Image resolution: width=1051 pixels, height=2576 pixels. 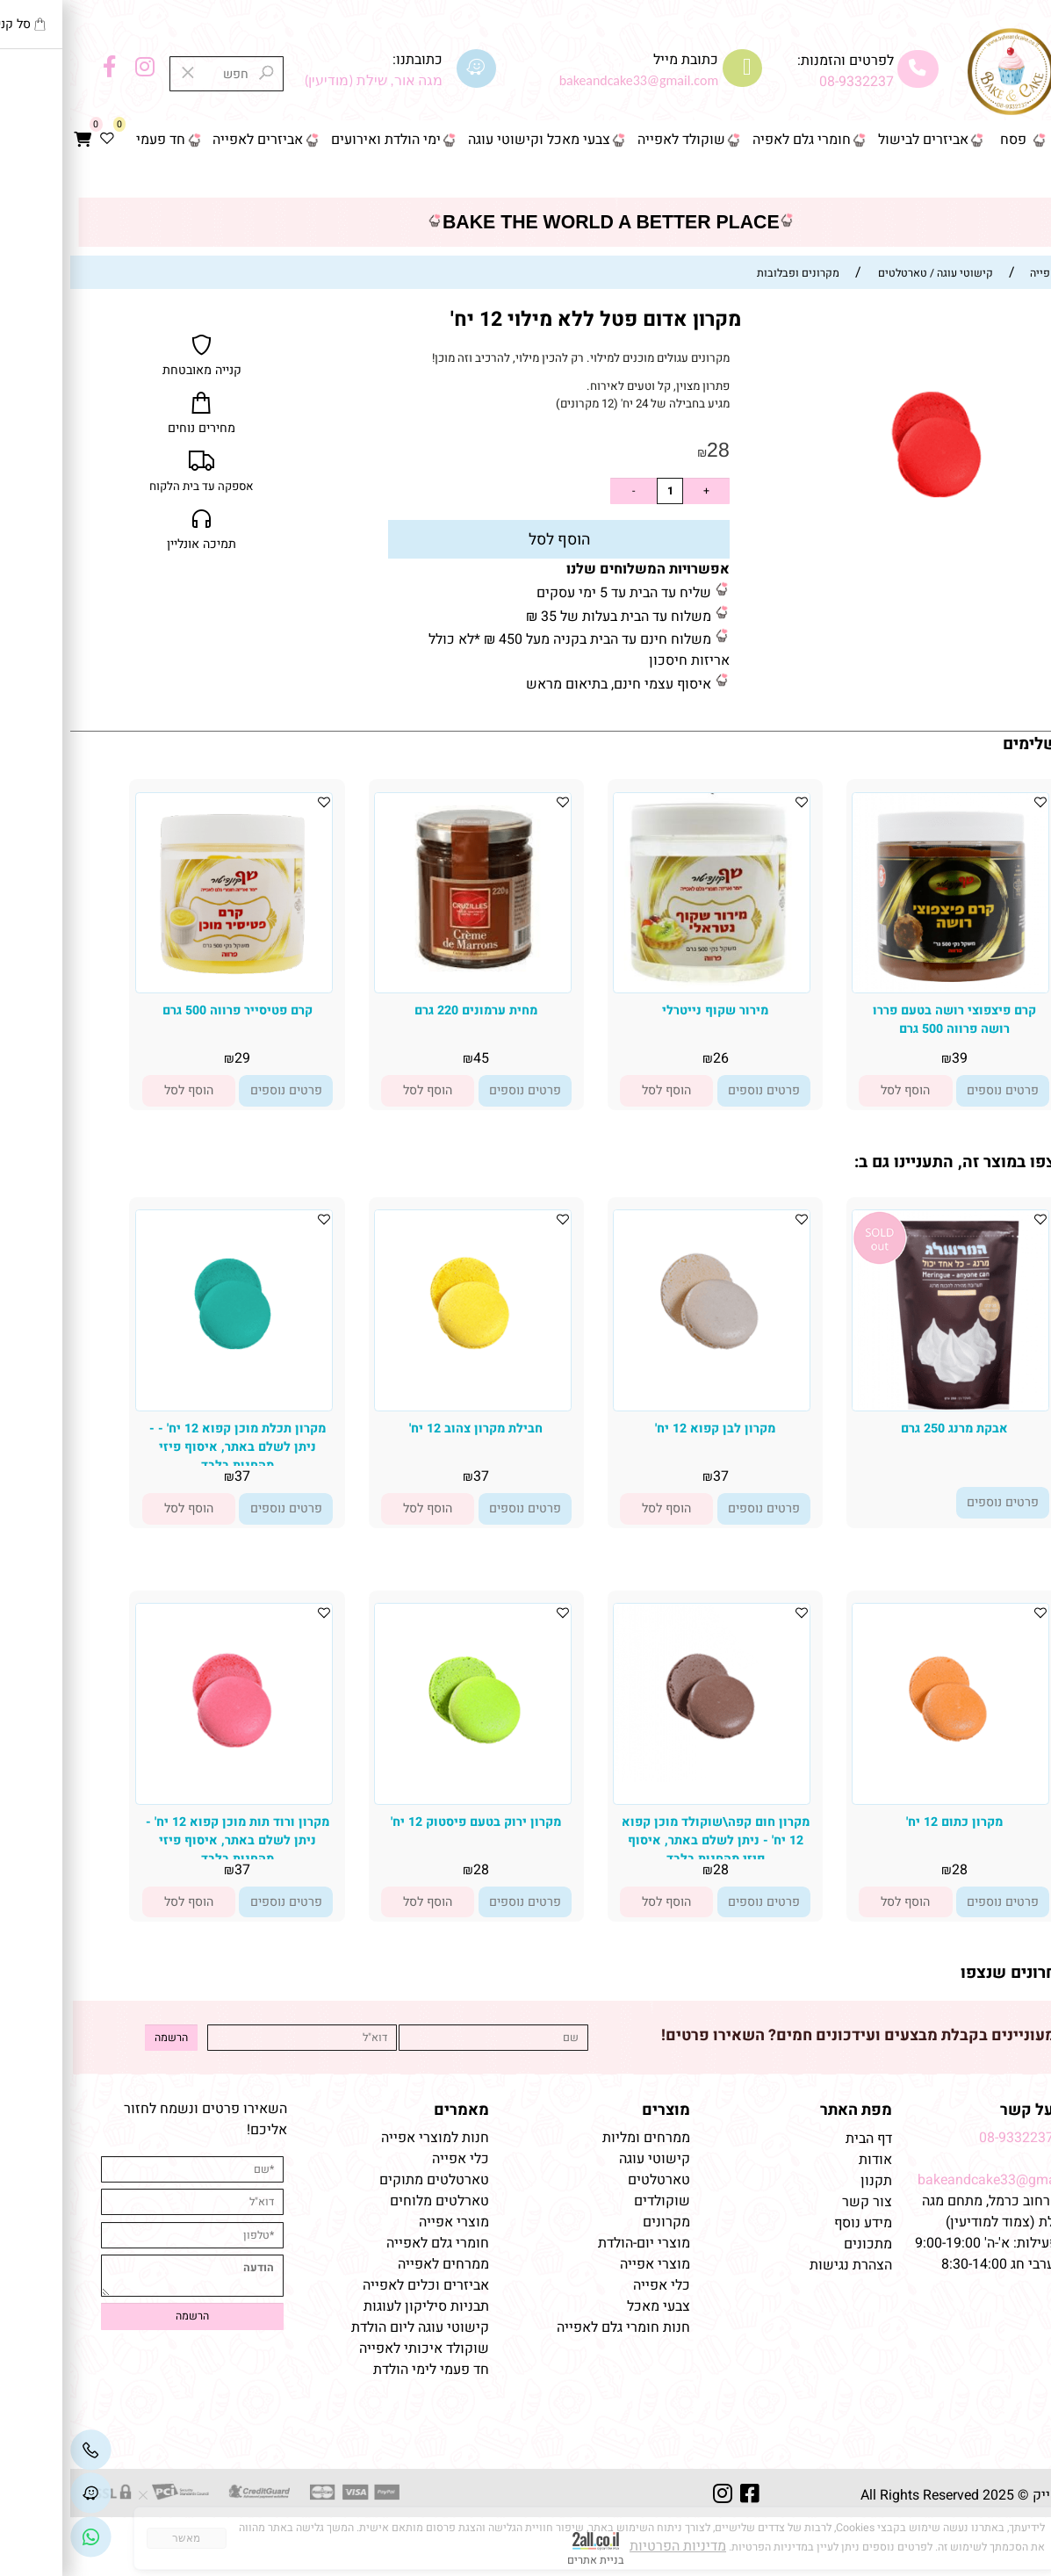 What do you see at coordinates (641, 984) in the screenshot?
I see `[מירור שקוף נייטרלי]` at bounding box center [641, 984].